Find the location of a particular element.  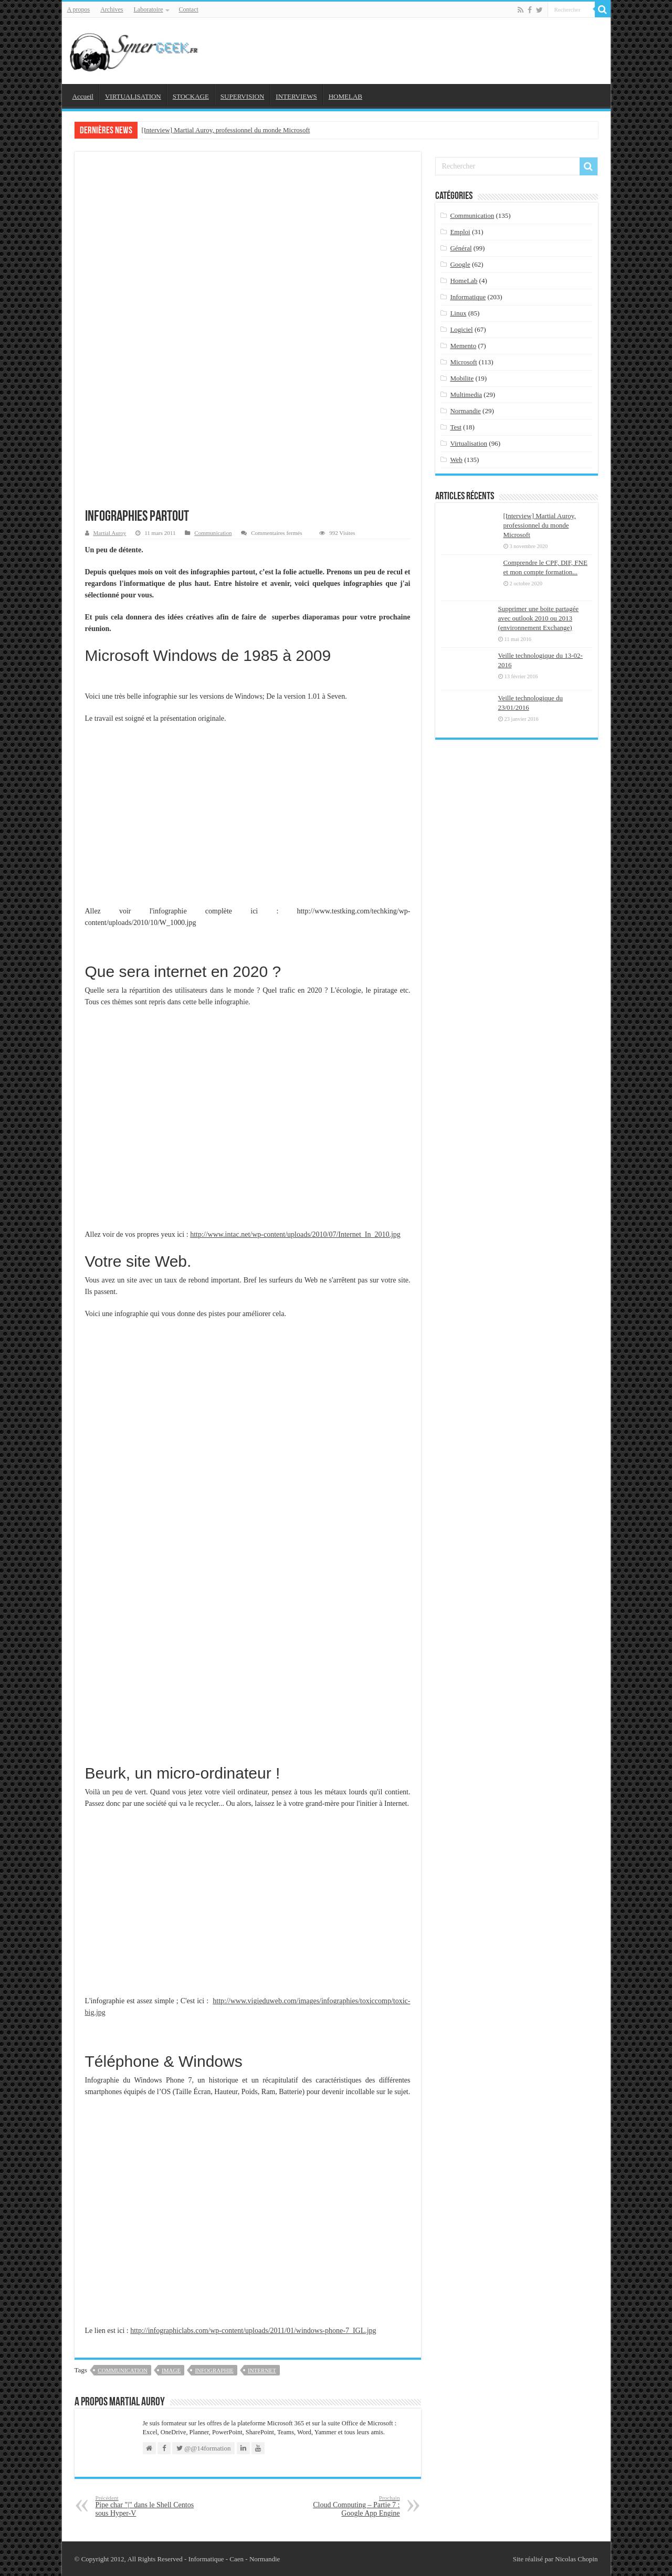

Web is located at coordinates (456, 460).